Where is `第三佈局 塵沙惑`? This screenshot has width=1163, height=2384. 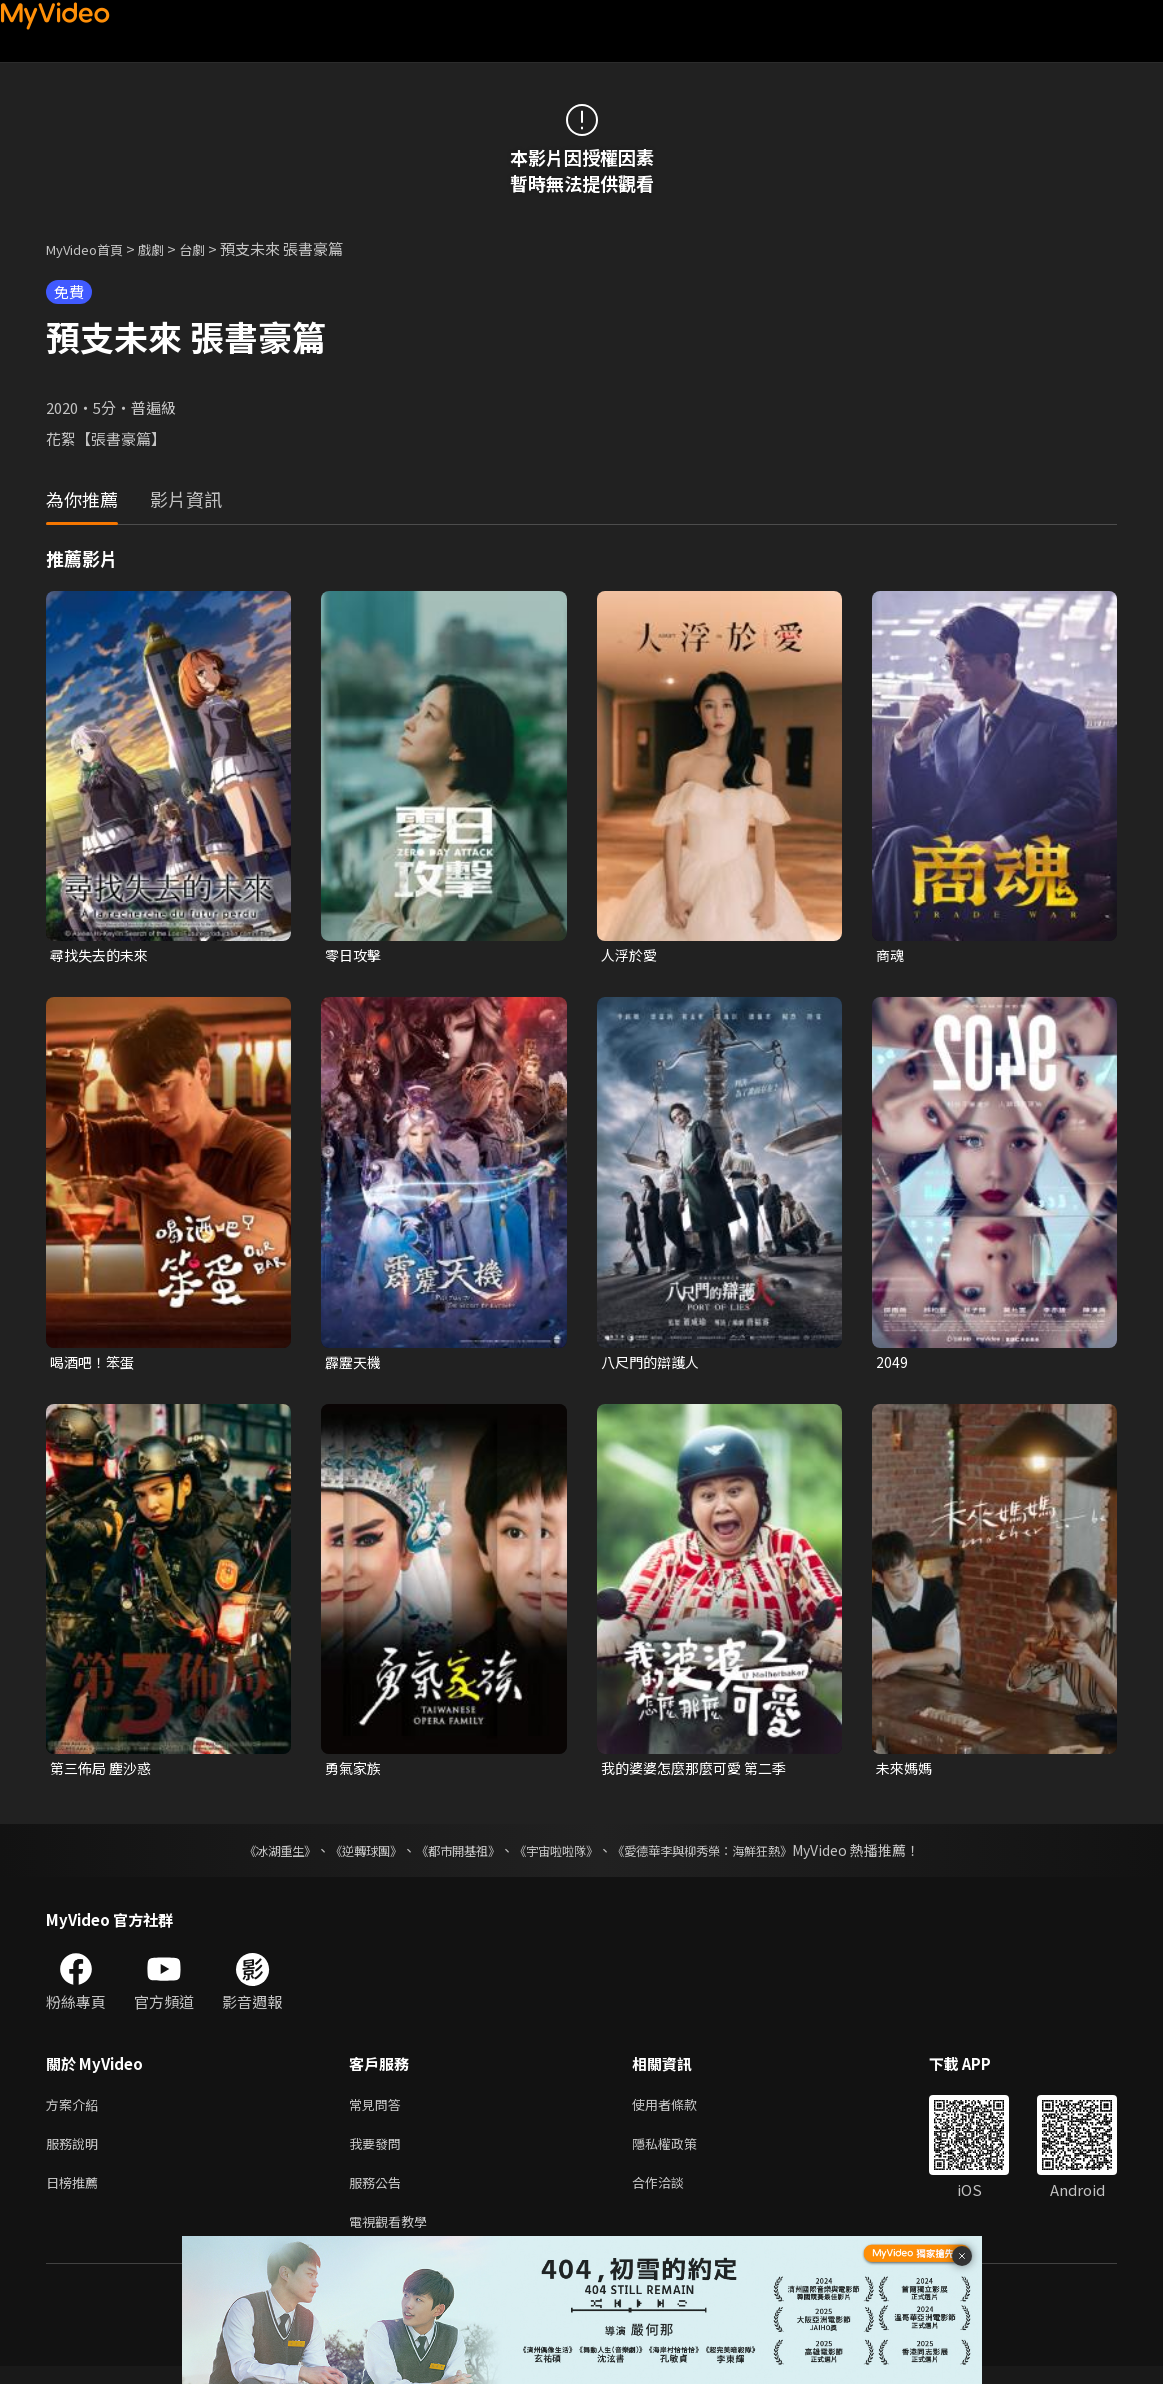 第三佈局 塵沙惑 is located at coordinates (104, 1772).